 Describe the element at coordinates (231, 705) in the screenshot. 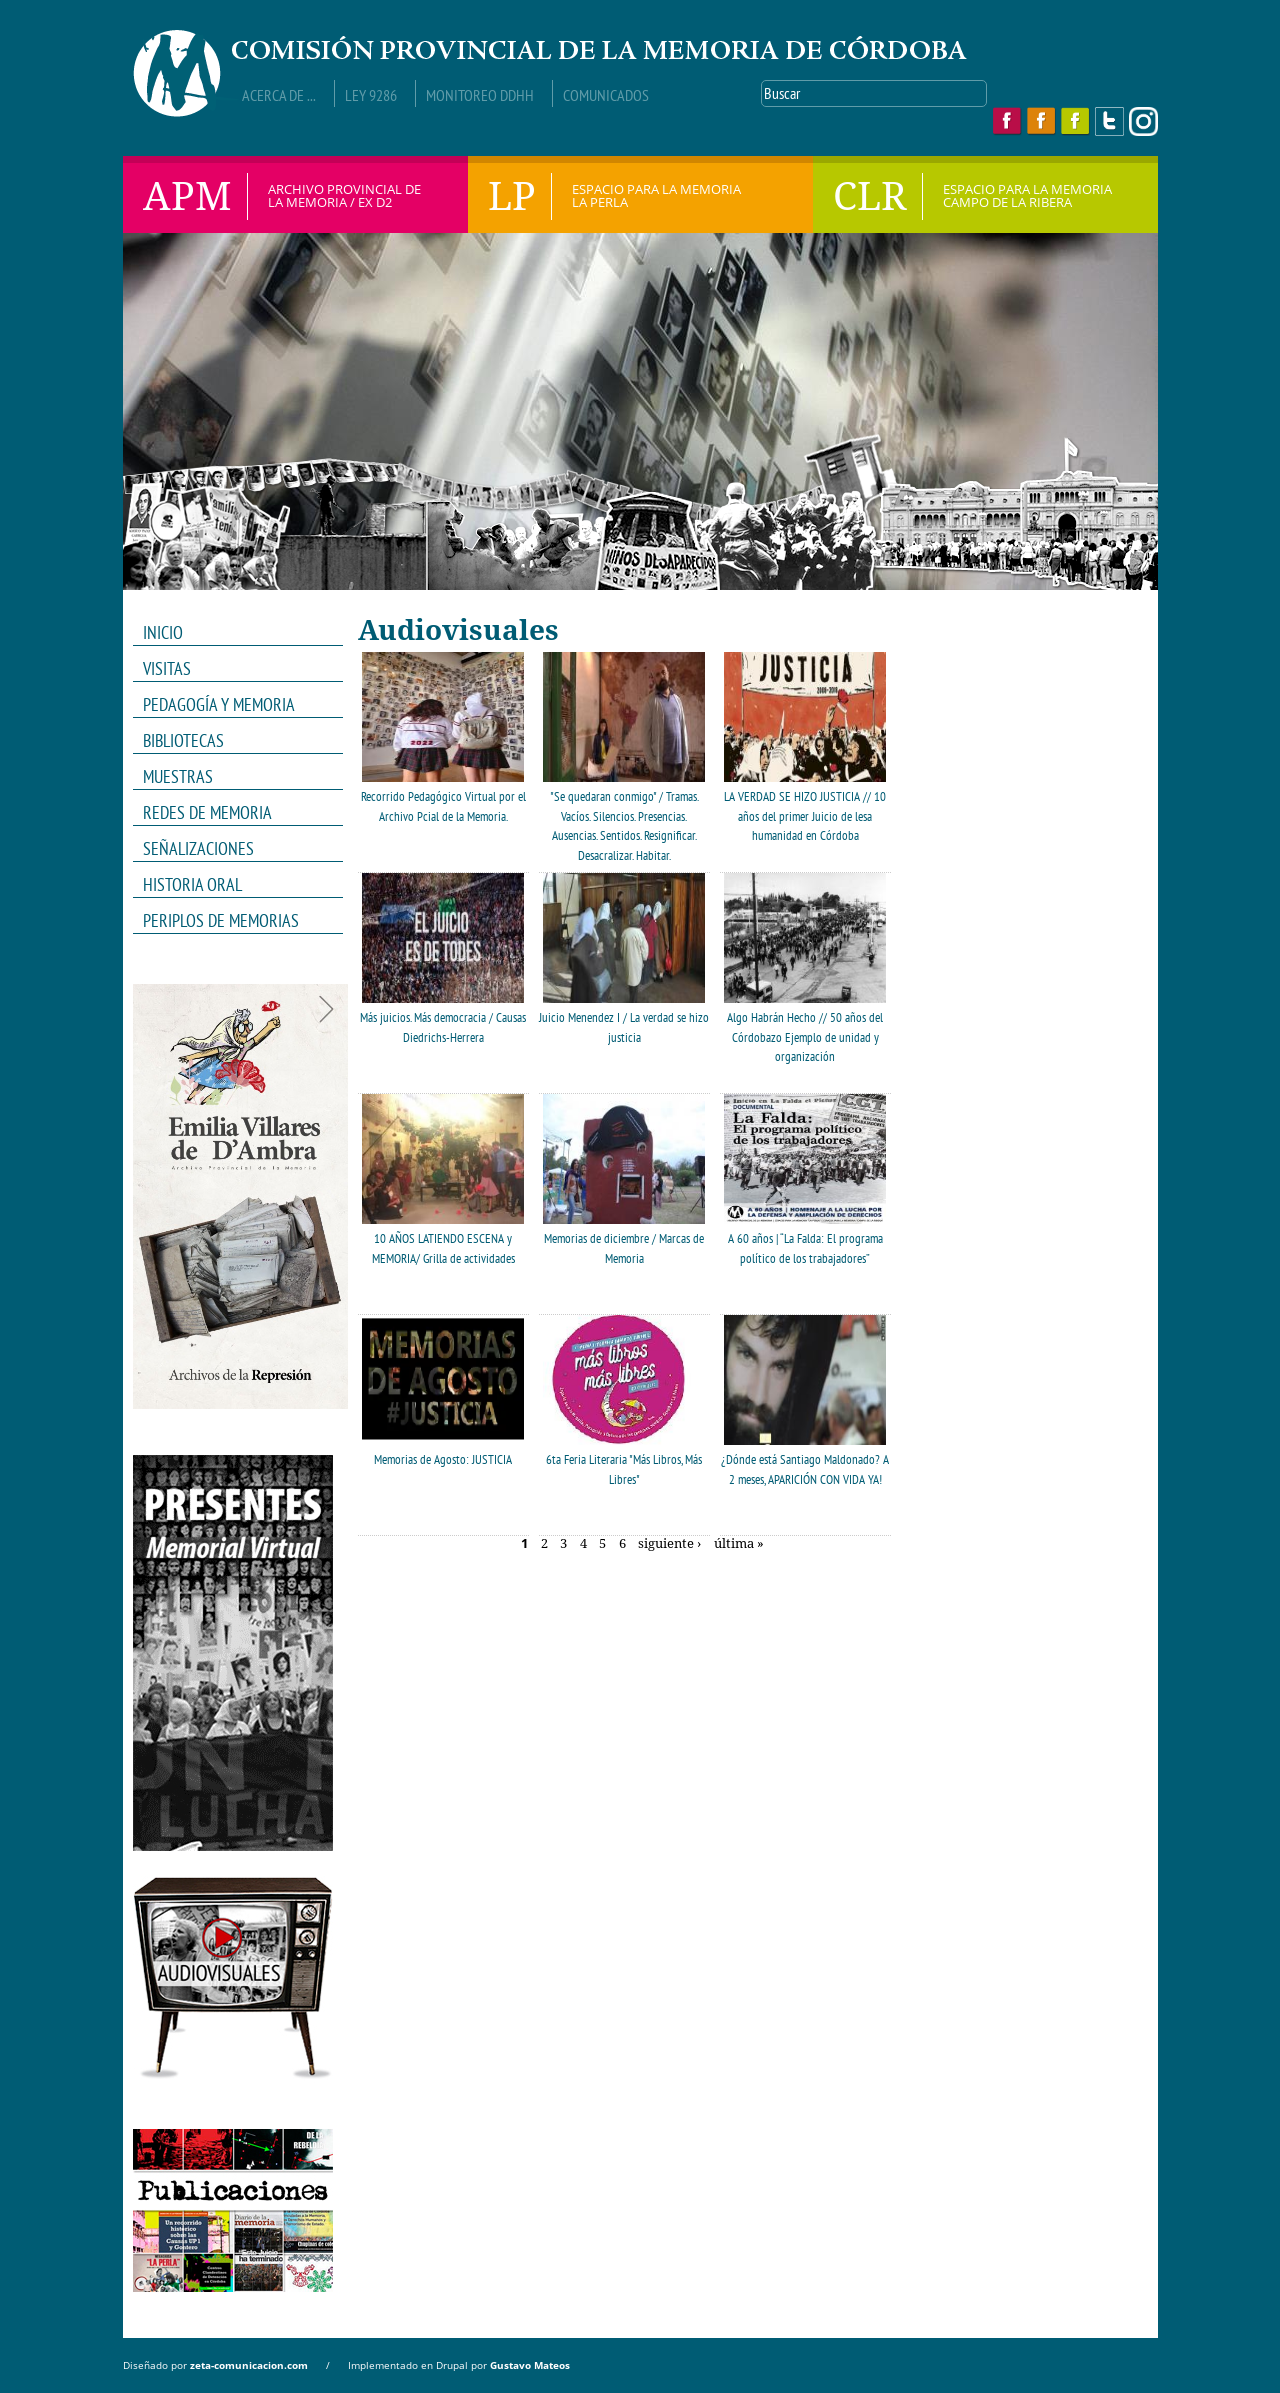

I see `PEDAGOGÍA Y MEMORIA` at that location.